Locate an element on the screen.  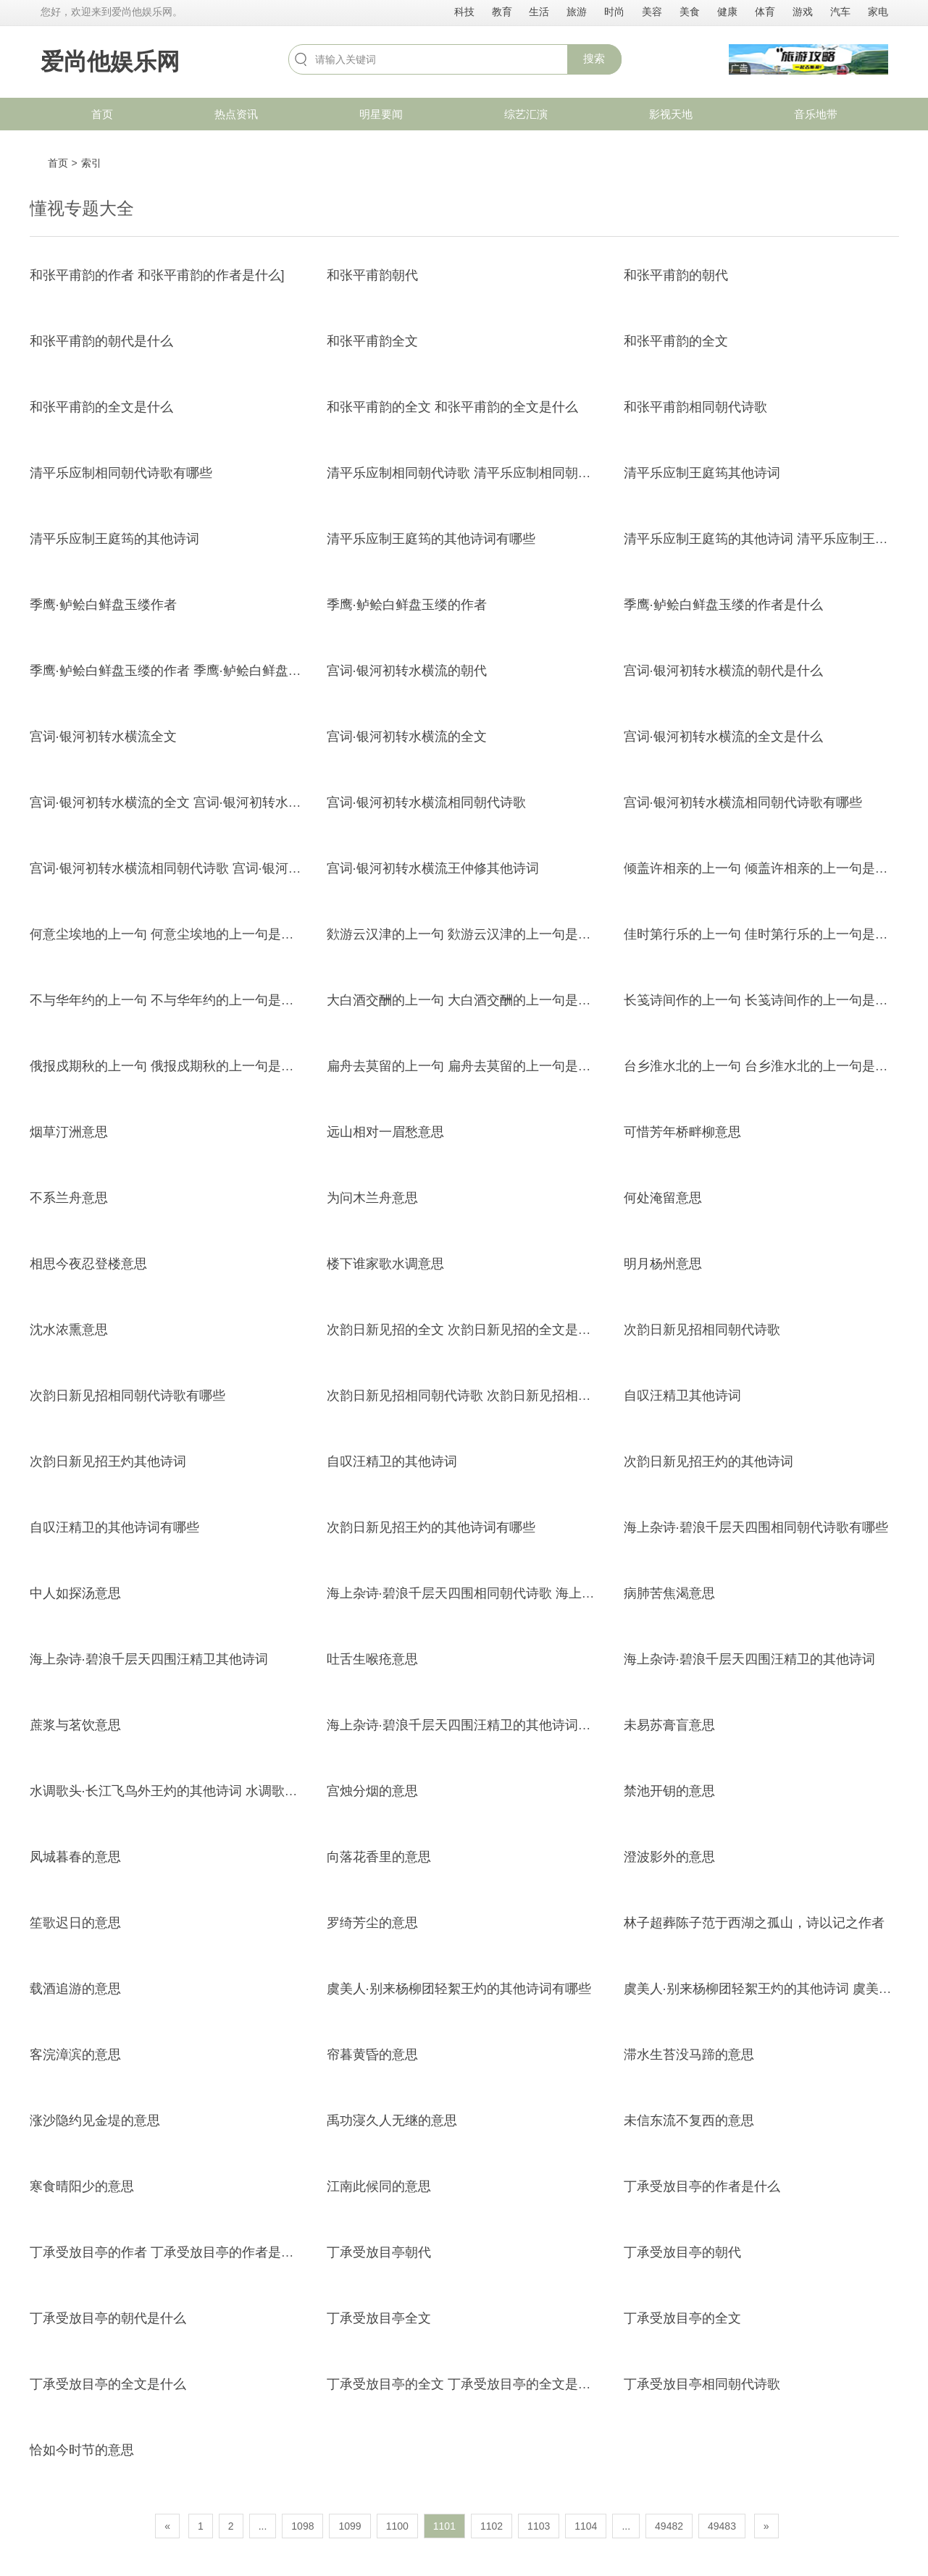
次韵日新见招王灼的其他诗词有哪些 is located at coordinates (431, 1527).